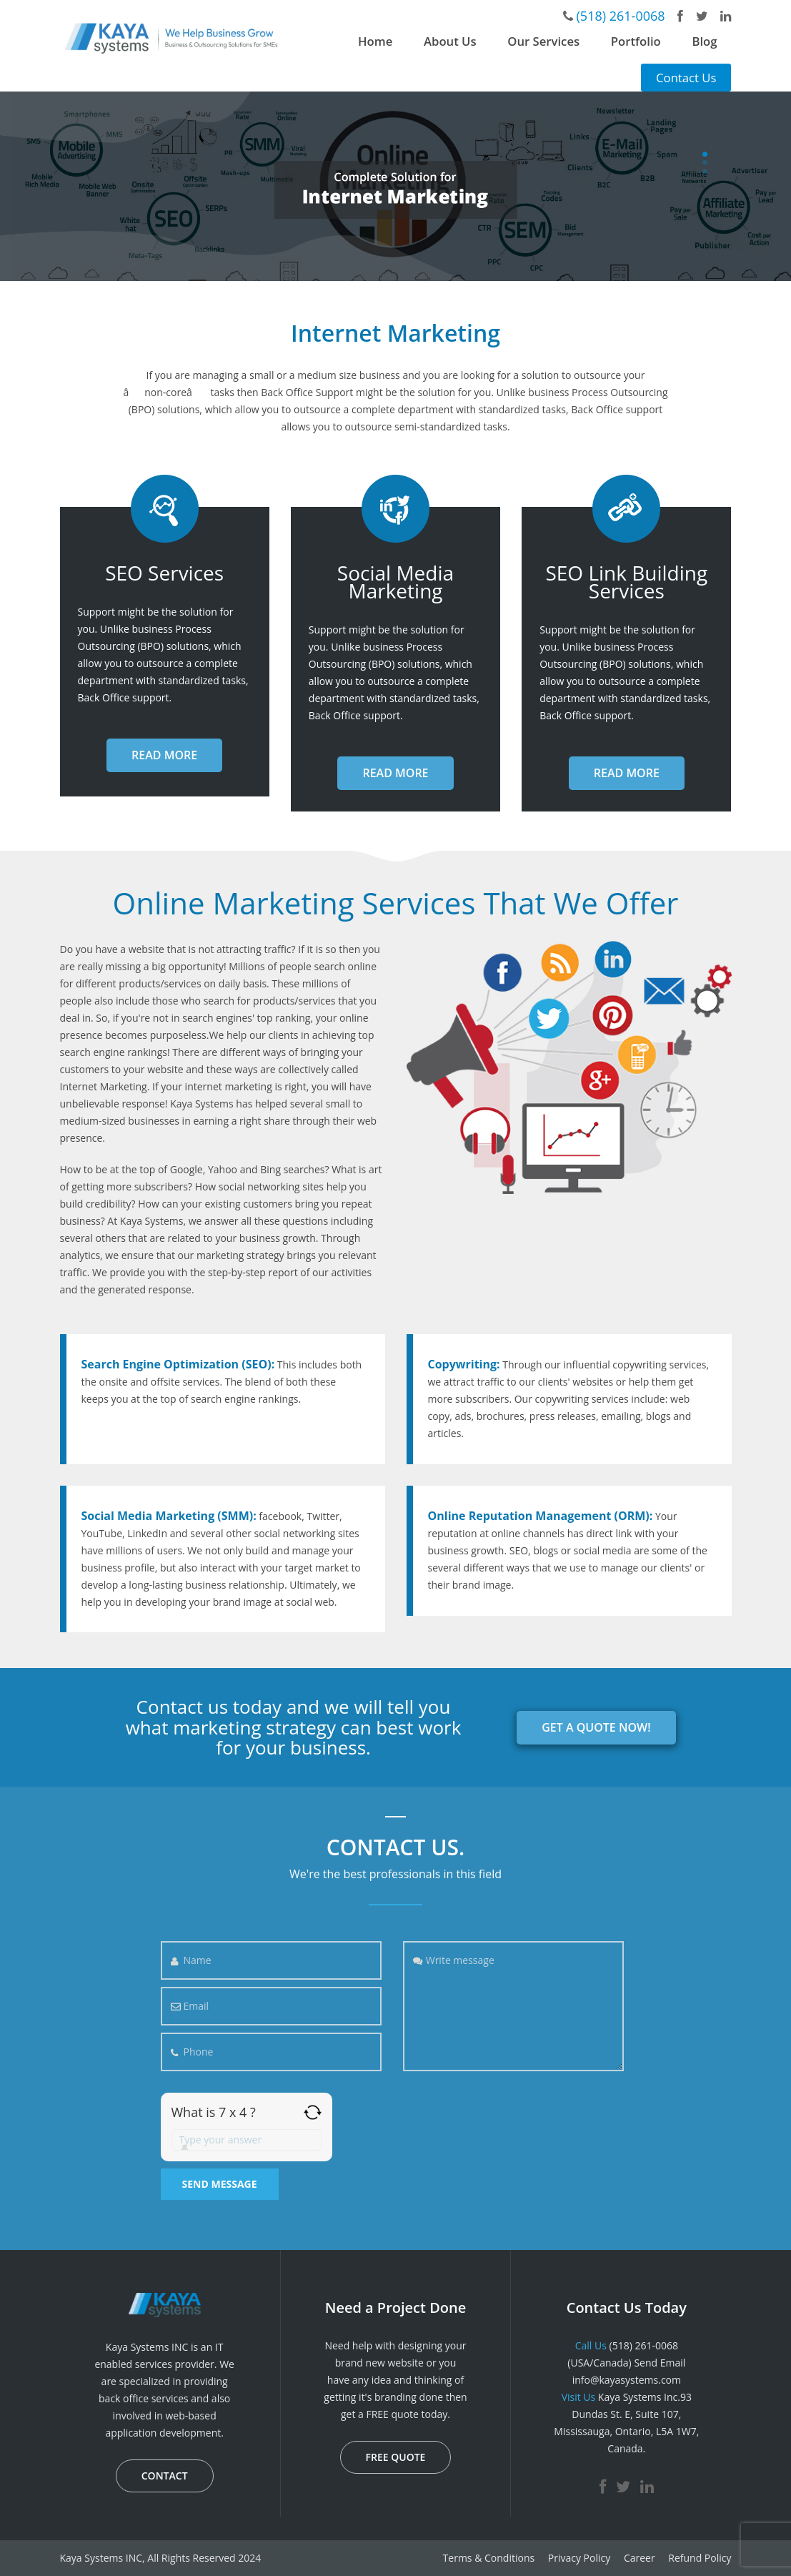  What do you see at coordinates (699, 2558) in the screenshot?
I see `Refund Policy` at bounding box center [699, 2558].